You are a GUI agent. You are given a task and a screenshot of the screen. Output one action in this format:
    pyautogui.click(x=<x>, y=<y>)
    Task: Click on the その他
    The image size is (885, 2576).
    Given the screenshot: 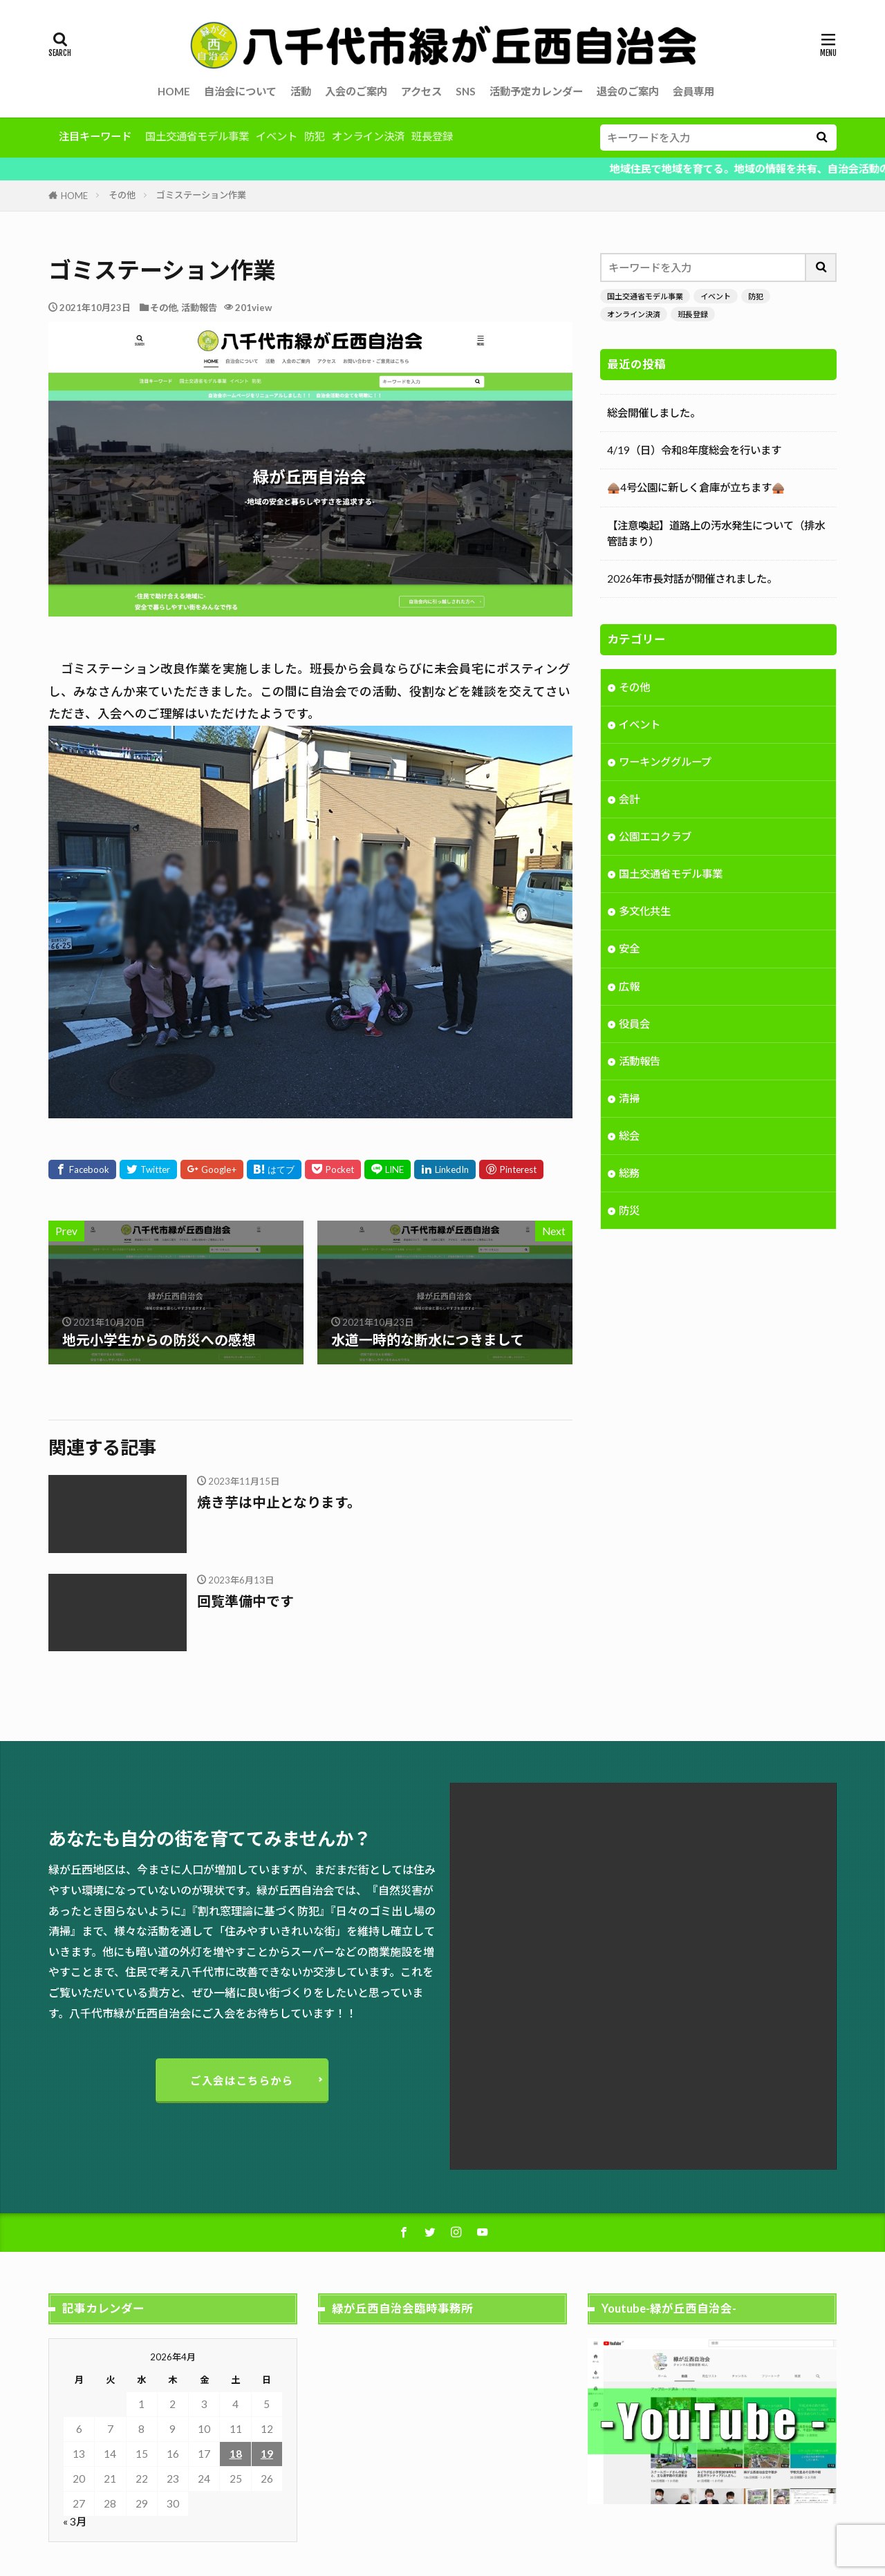 What is the action you would take?
    pyautogui.click(x=122, y=194)
    